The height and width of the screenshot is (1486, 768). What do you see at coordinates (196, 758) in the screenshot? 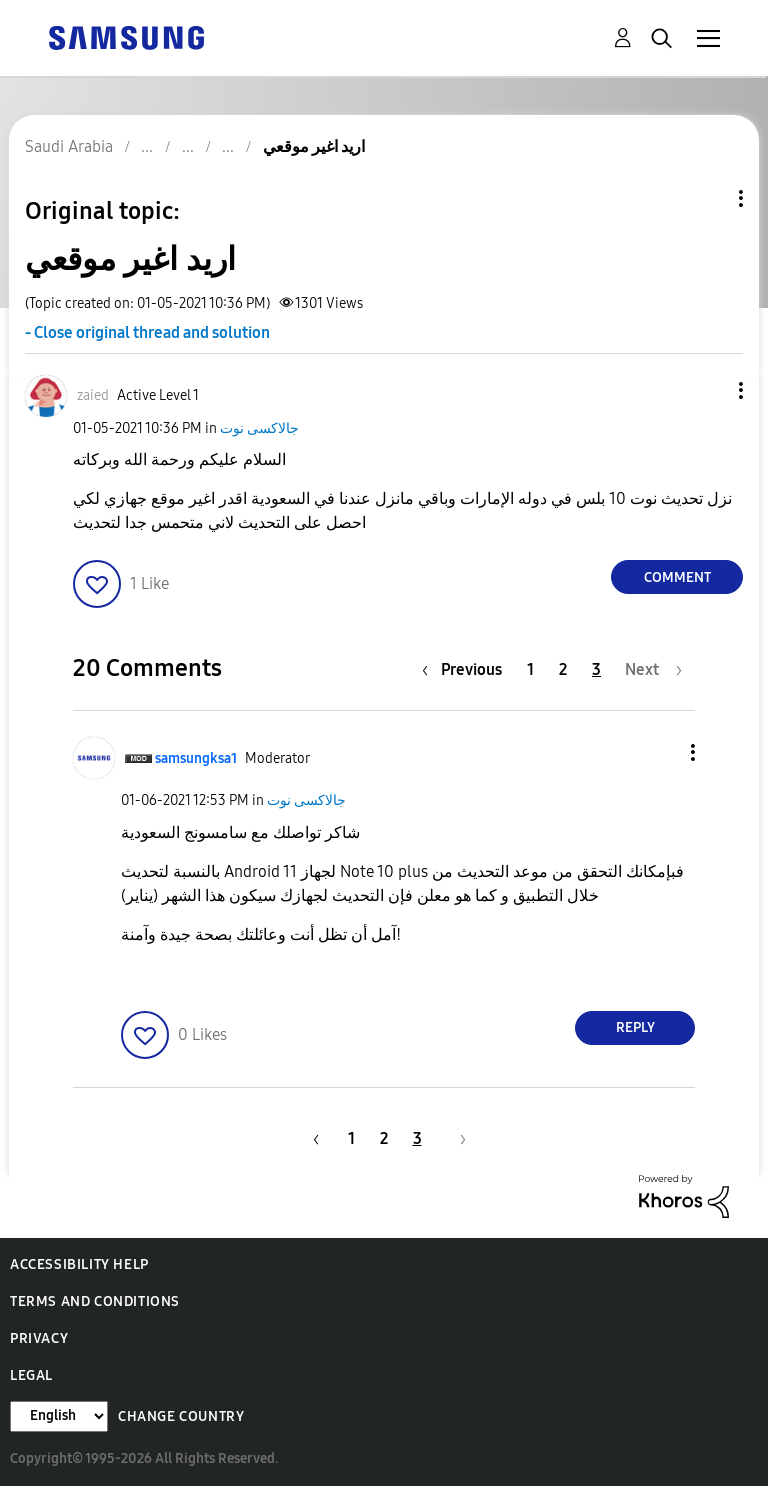
I see `[View Profile of samsungksa1]` at bounding box center [196, 758].